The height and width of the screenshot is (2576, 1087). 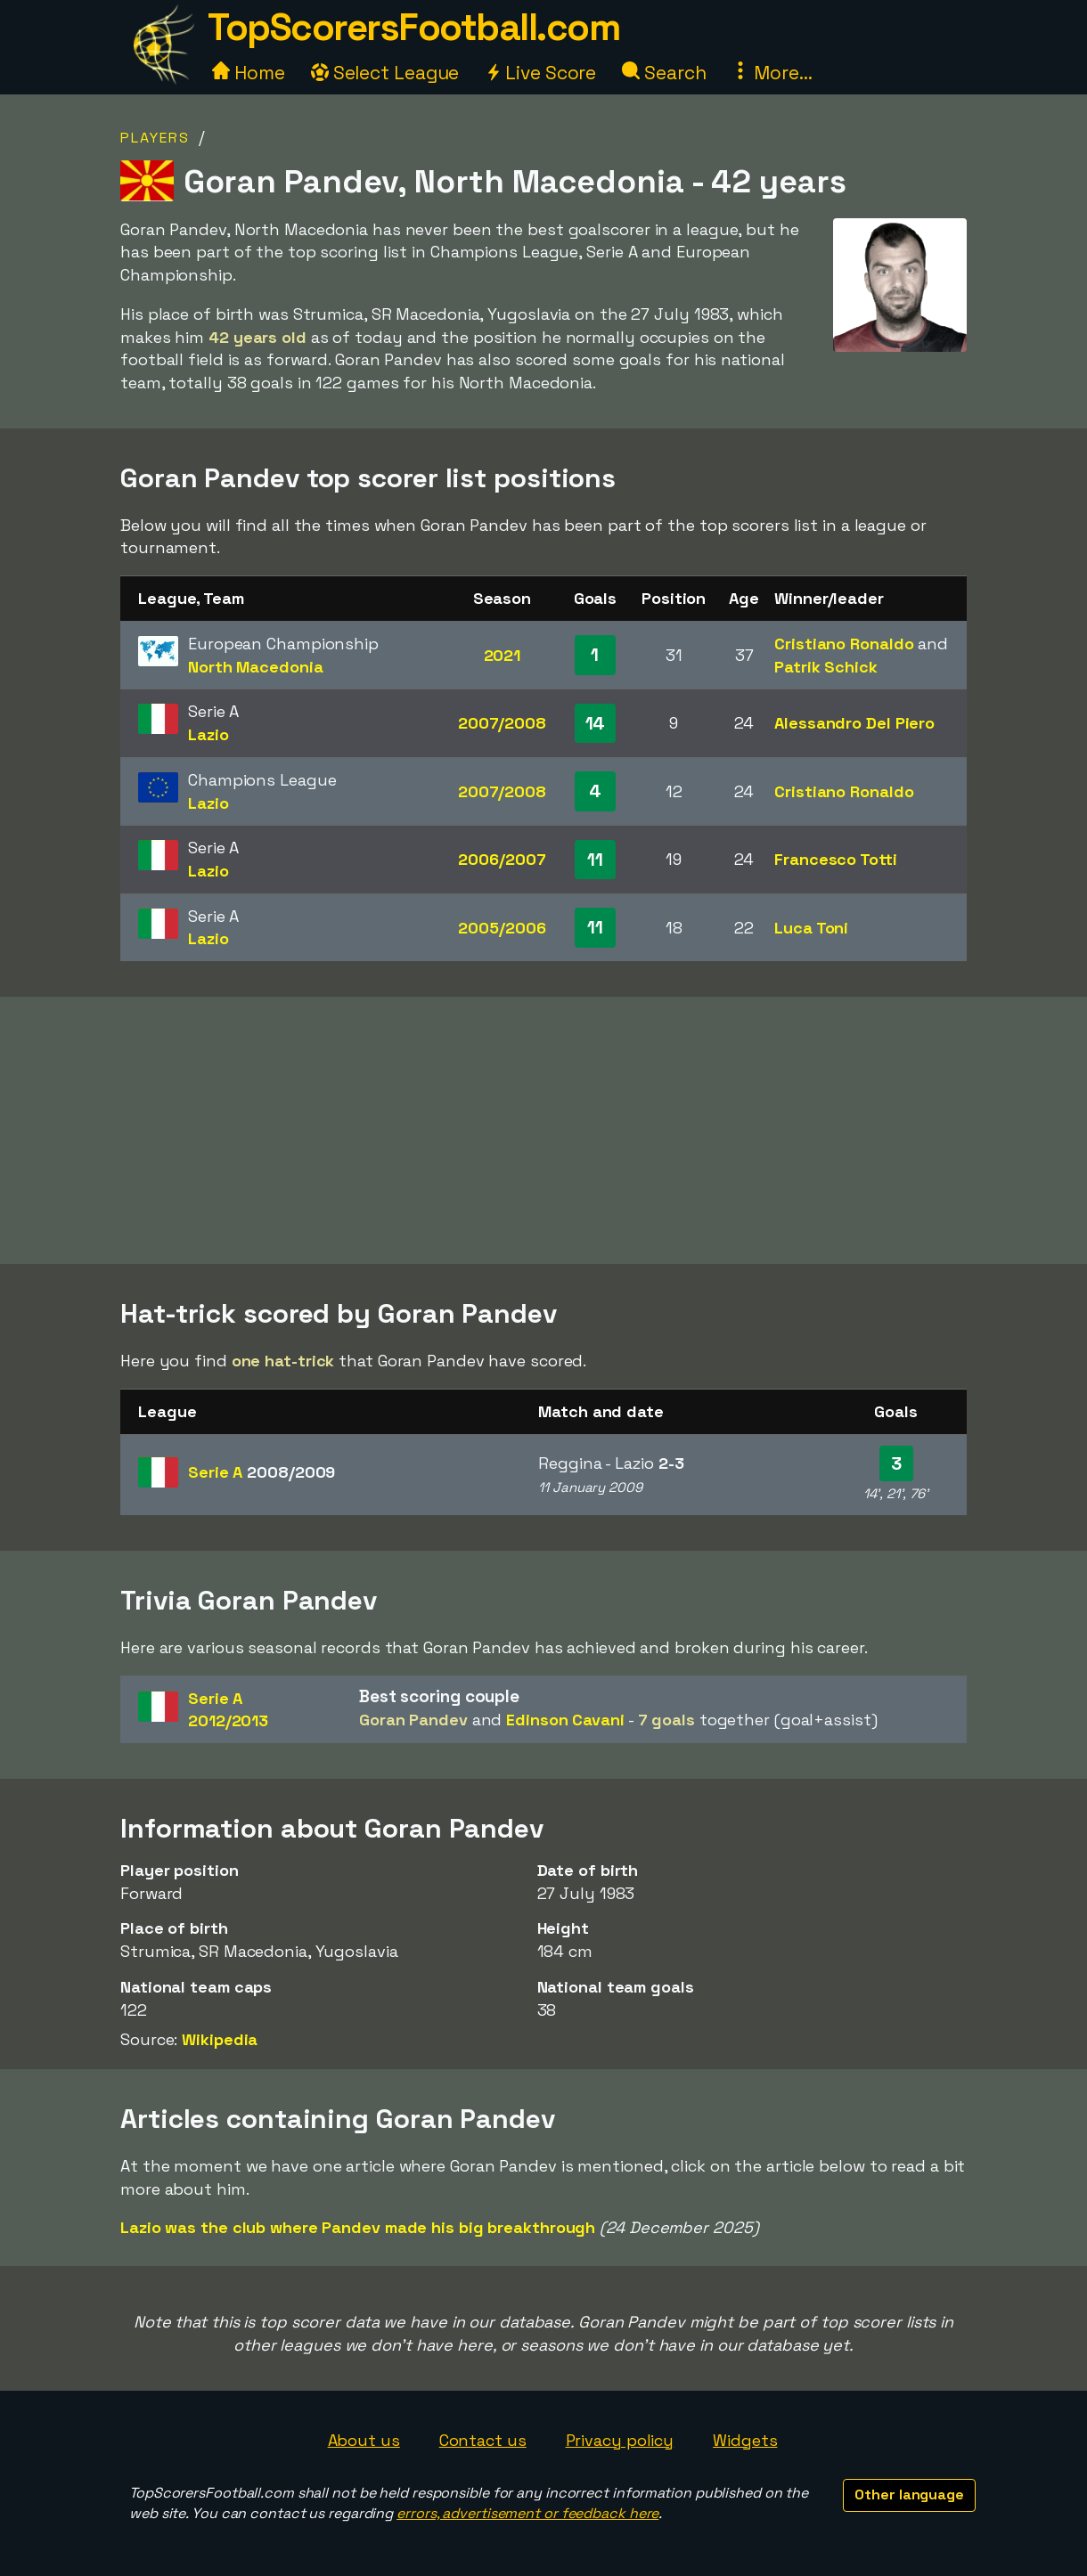 I want to click on Luca Toni, so click(x=811, y=927).